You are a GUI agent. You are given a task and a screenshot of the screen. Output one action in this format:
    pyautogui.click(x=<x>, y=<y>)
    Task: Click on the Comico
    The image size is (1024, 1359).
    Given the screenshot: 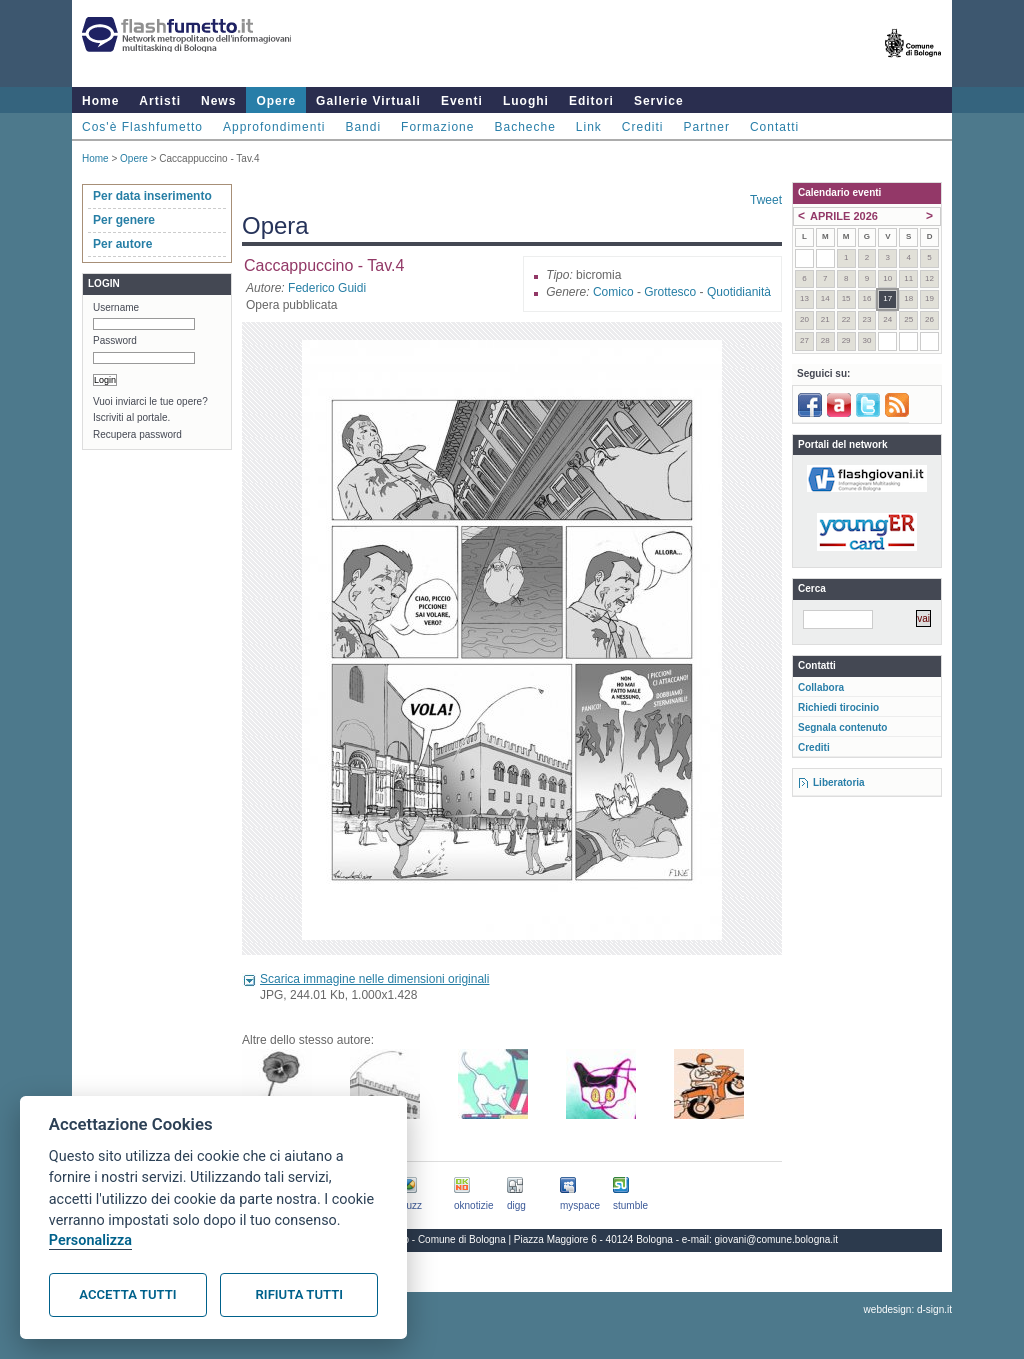 What is the action you would take?
    pyautogui.click(x=613, y=292)
    